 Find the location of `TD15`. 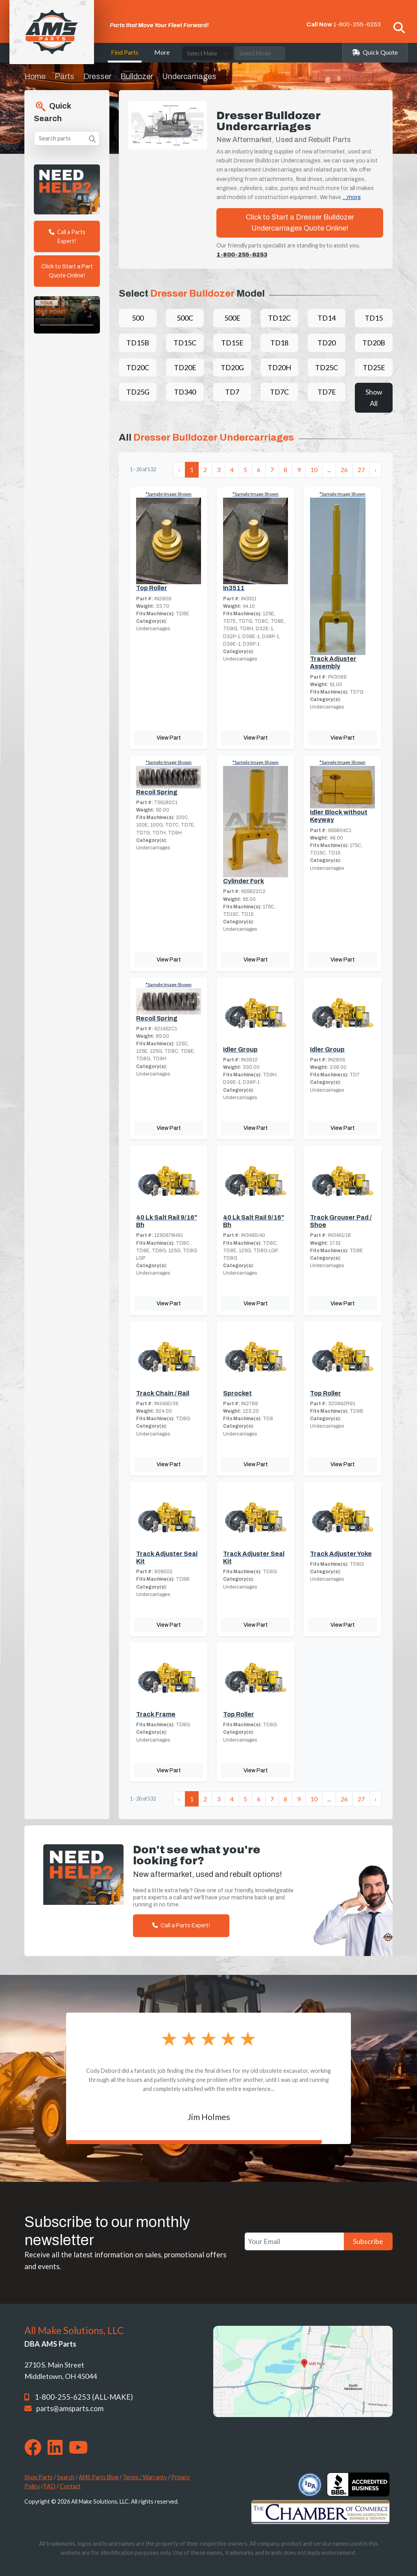

TD15 is located at coordinates (374, 318).